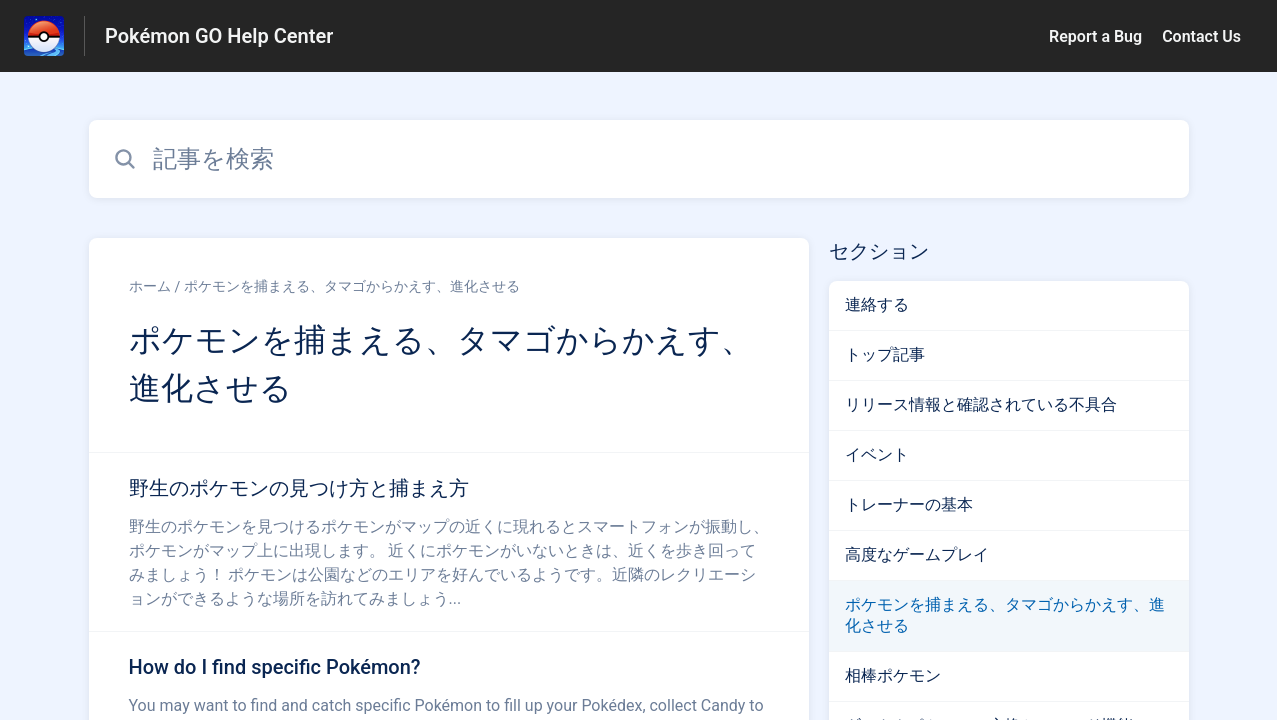 This screenshot has height=720, width=1277. Describe the element at coordinates (352, 286) in the screenshot. I see `ポケモンを捕まえる、タマゴからかえす、進化させる` at that location.